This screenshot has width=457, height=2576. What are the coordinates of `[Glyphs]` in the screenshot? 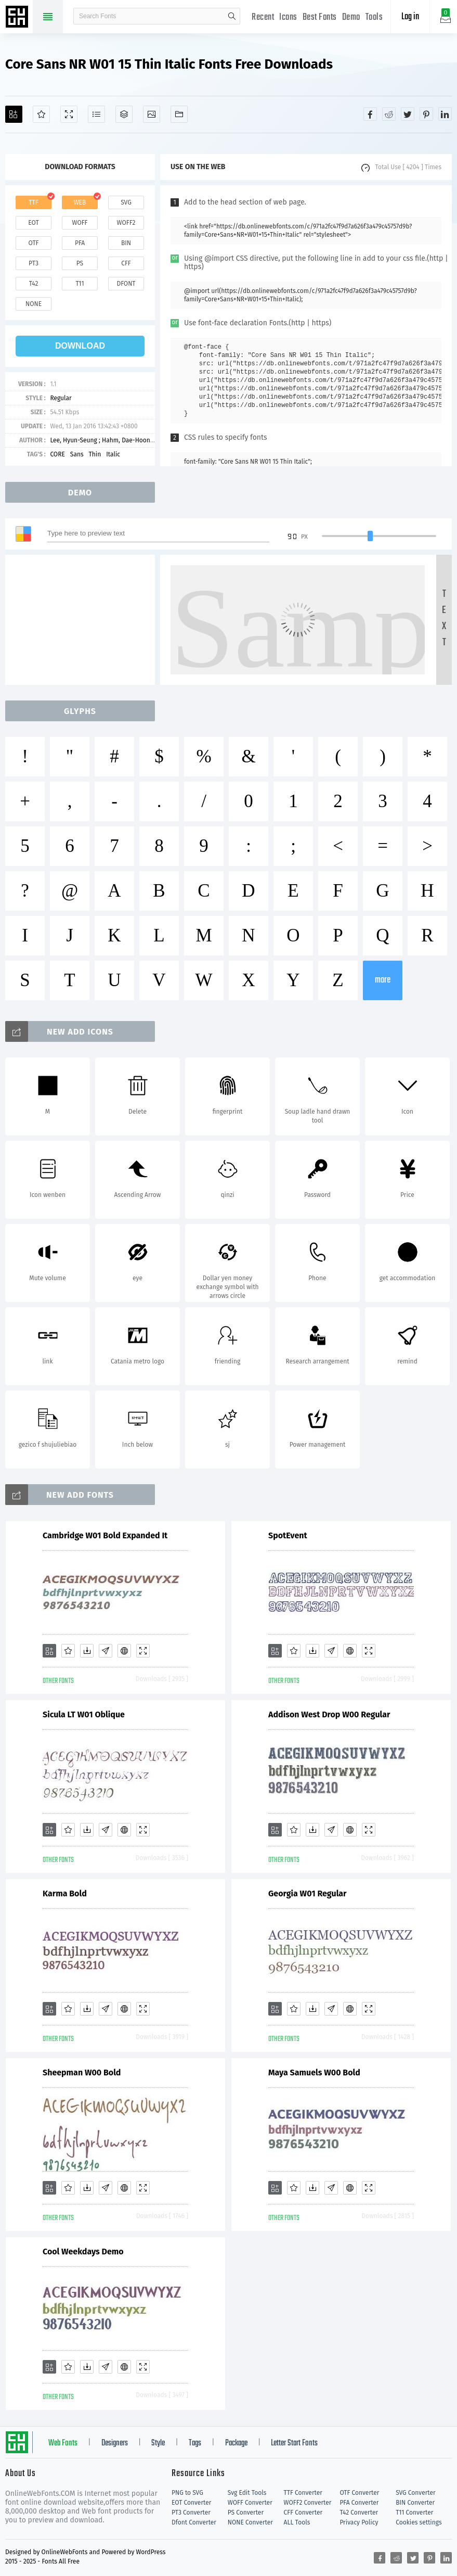 It's located at (96, 114).